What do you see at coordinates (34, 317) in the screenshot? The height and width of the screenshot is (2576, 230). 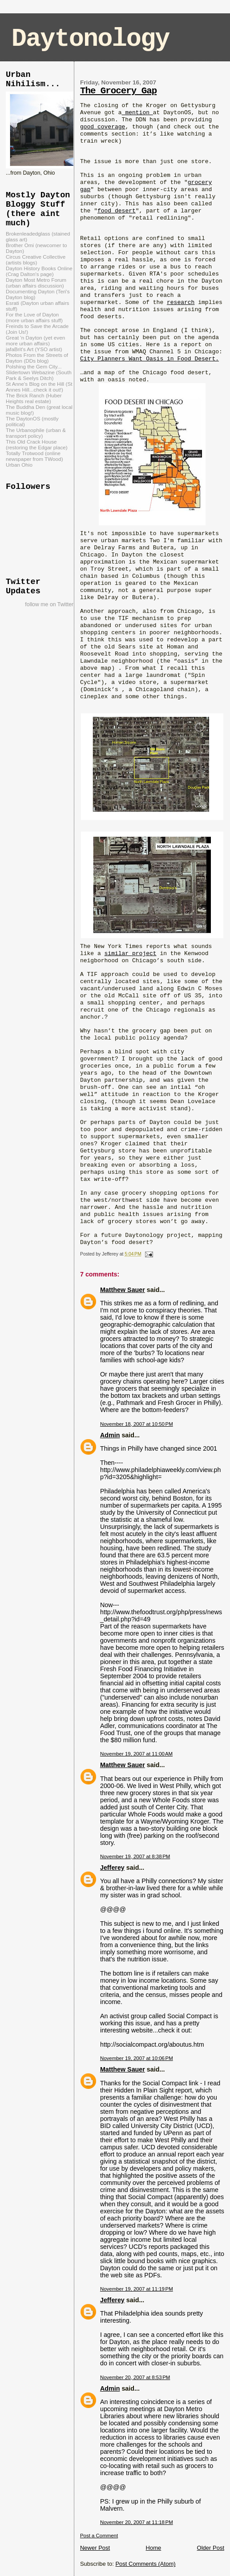 I see `For the Love of Dayton (more urban affairs stuff)` at bounding box center [34, 317].